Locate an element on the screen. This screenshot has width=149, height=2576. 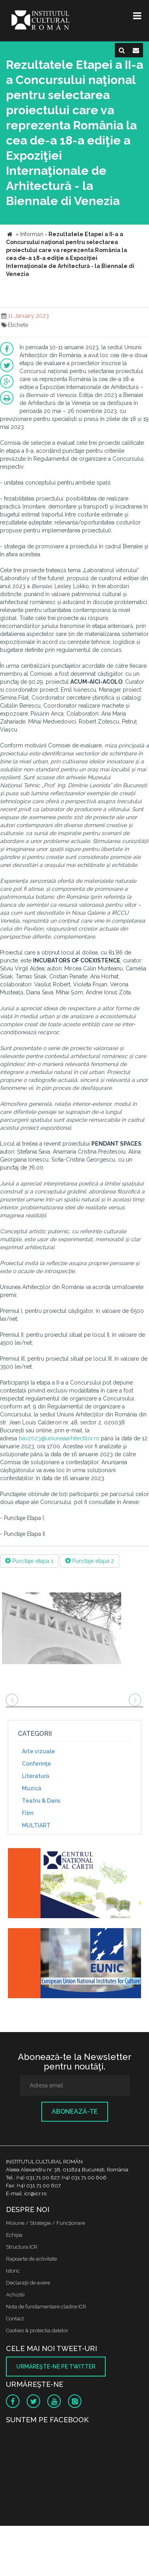
Cookies & protectia datelor is located at coordinates (37, 2330).